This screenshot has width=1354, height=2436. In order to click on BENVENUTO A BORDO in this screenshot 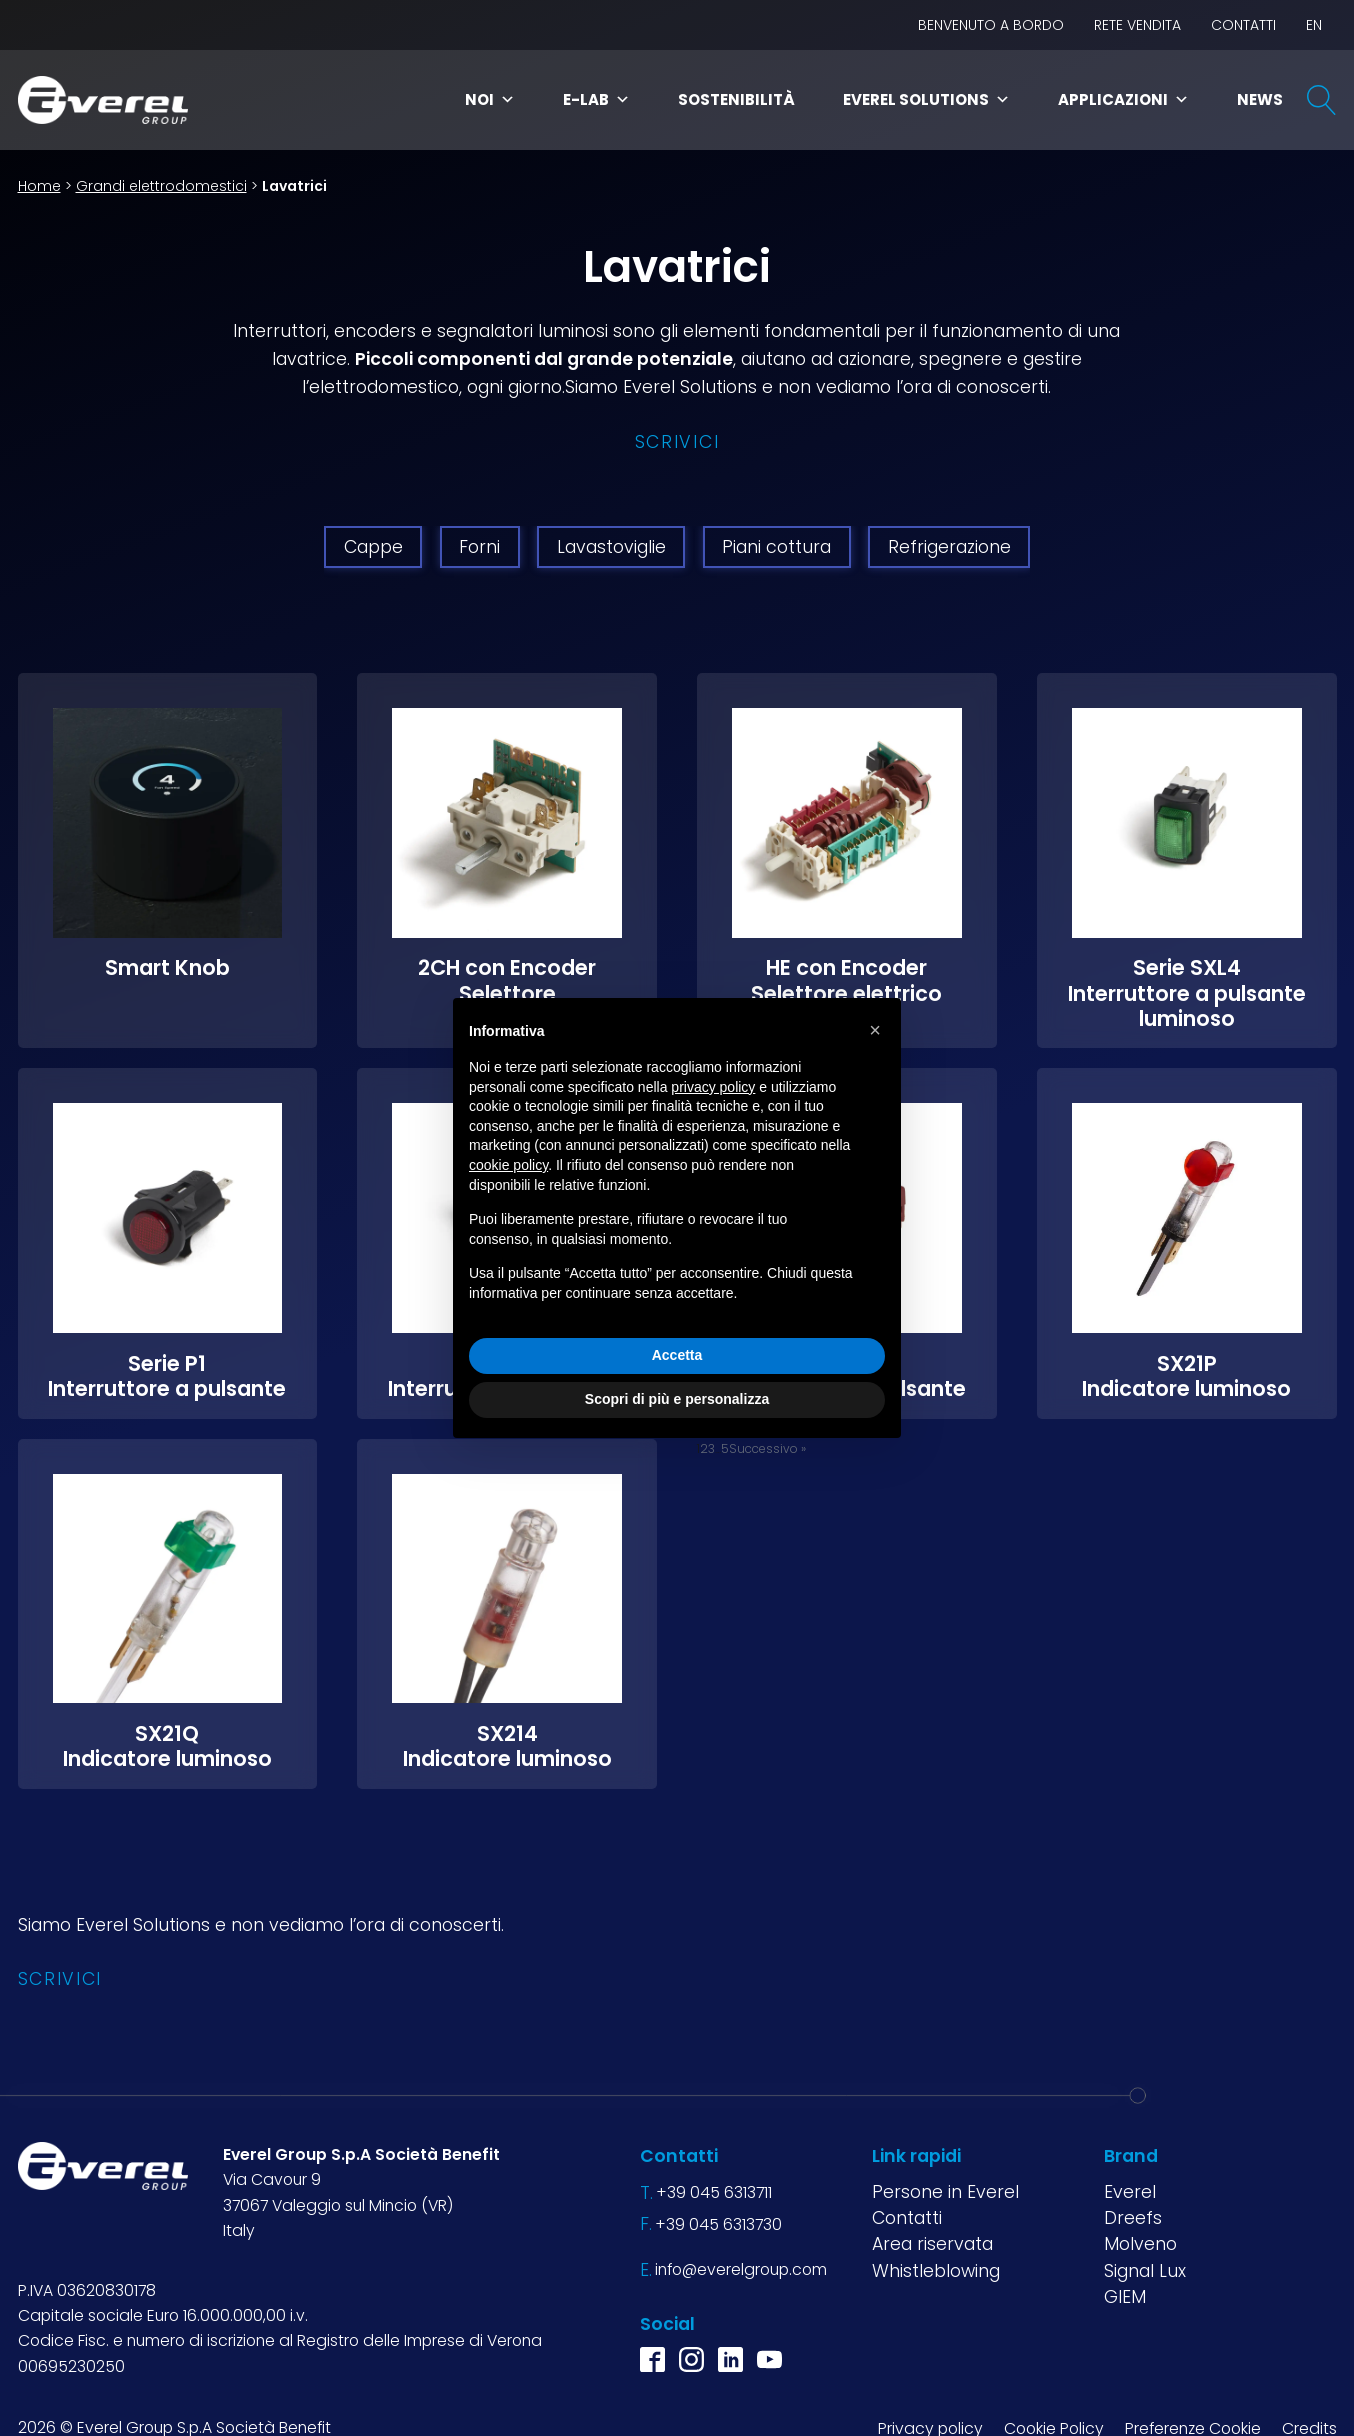, I will do `click(991, 25)`.